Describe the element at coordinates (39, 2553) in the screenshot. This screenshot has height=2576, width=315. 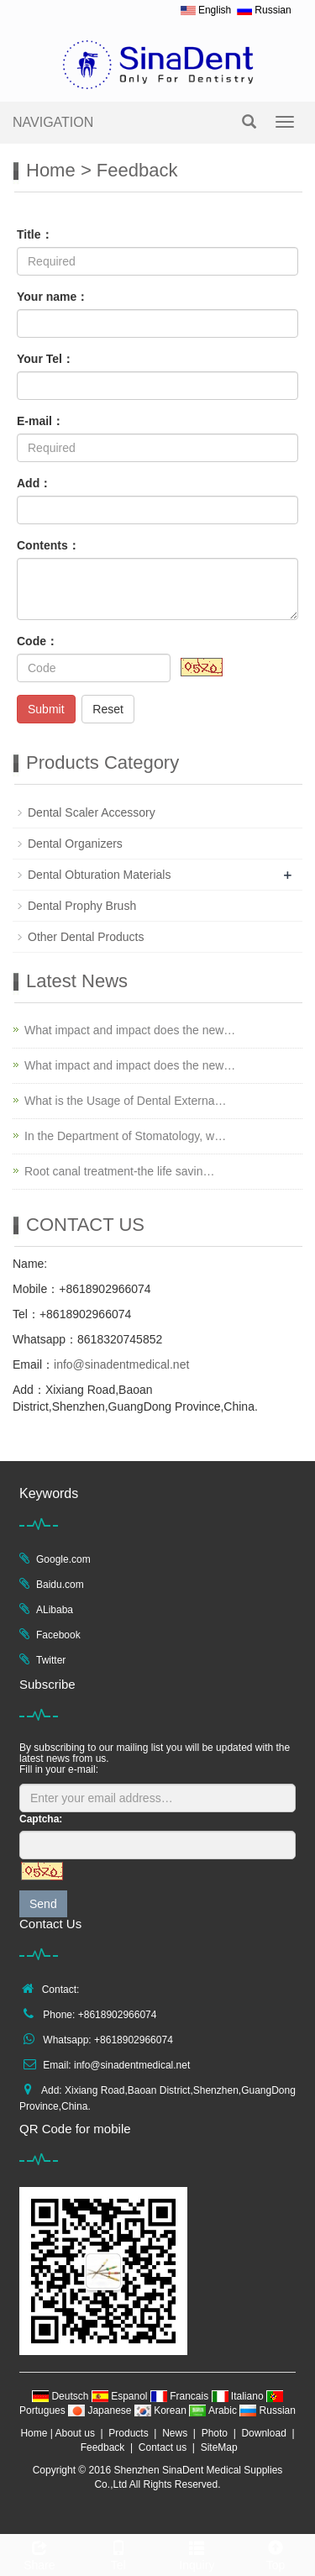
I see `Share` at that location.